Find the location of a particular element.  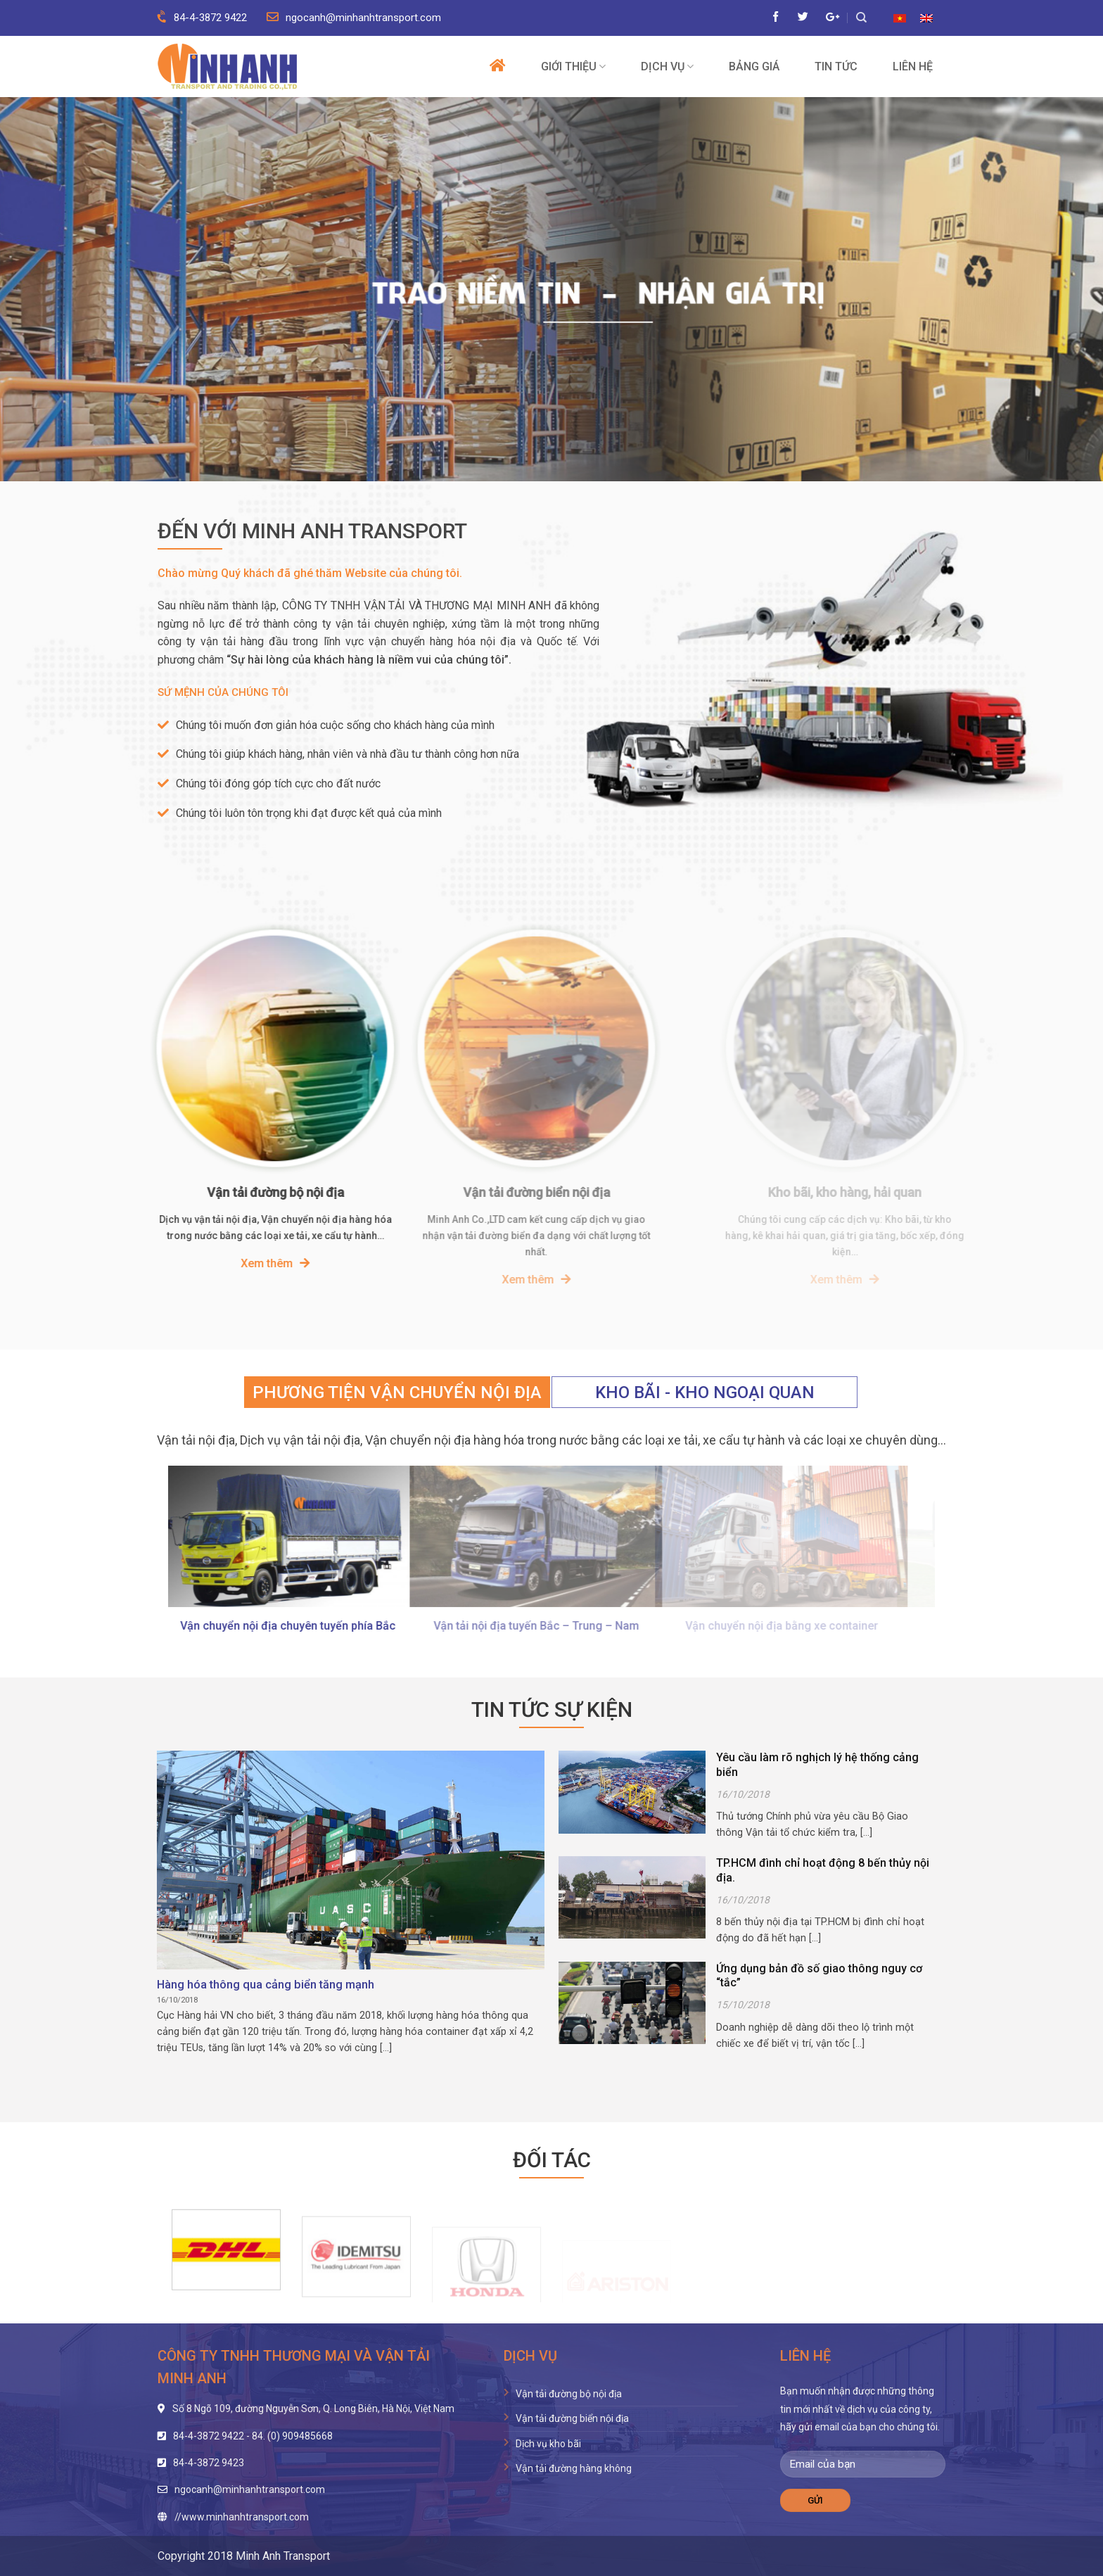

Vận tải đường biển nội địa is located at coordinates (572, 2418).